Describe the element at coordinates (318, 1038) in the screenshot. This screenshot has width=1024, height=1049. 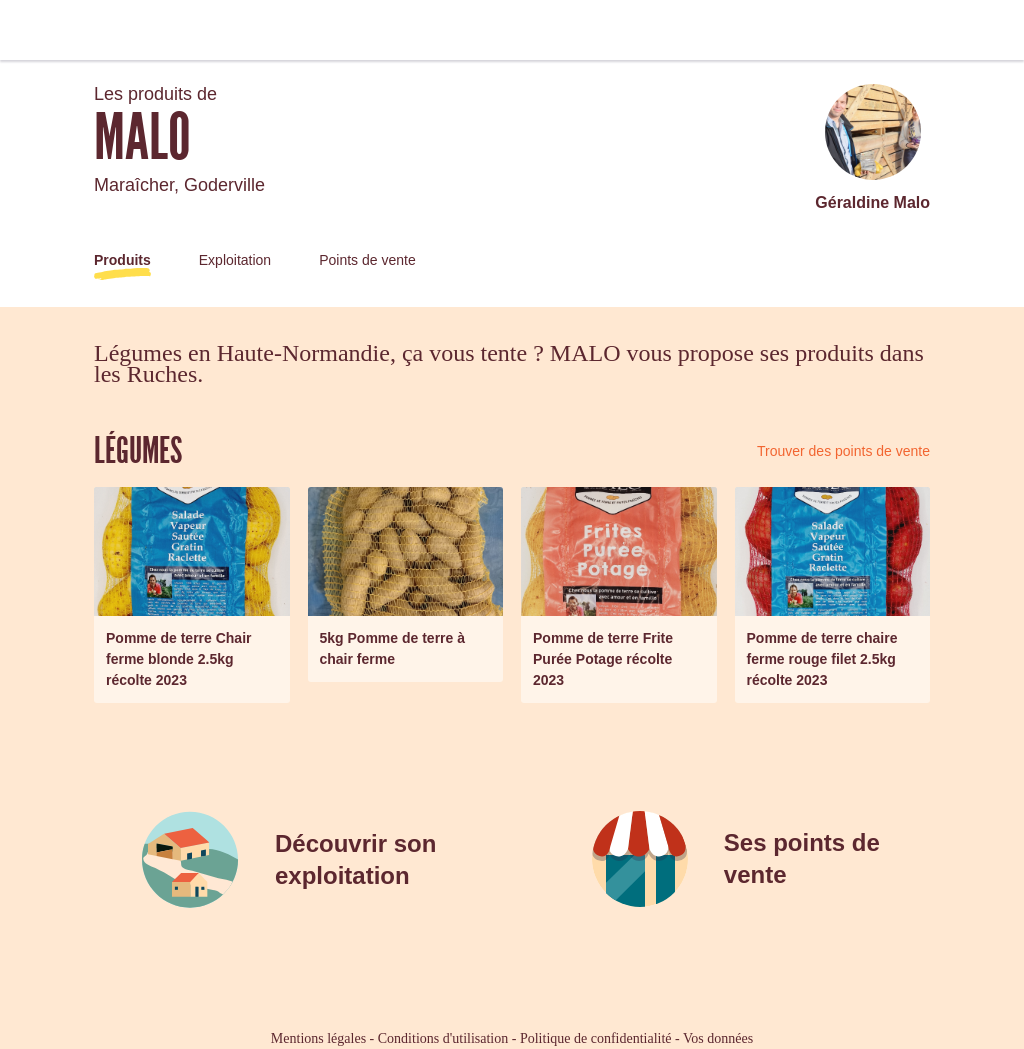
I see `Mentions légales` at that location.